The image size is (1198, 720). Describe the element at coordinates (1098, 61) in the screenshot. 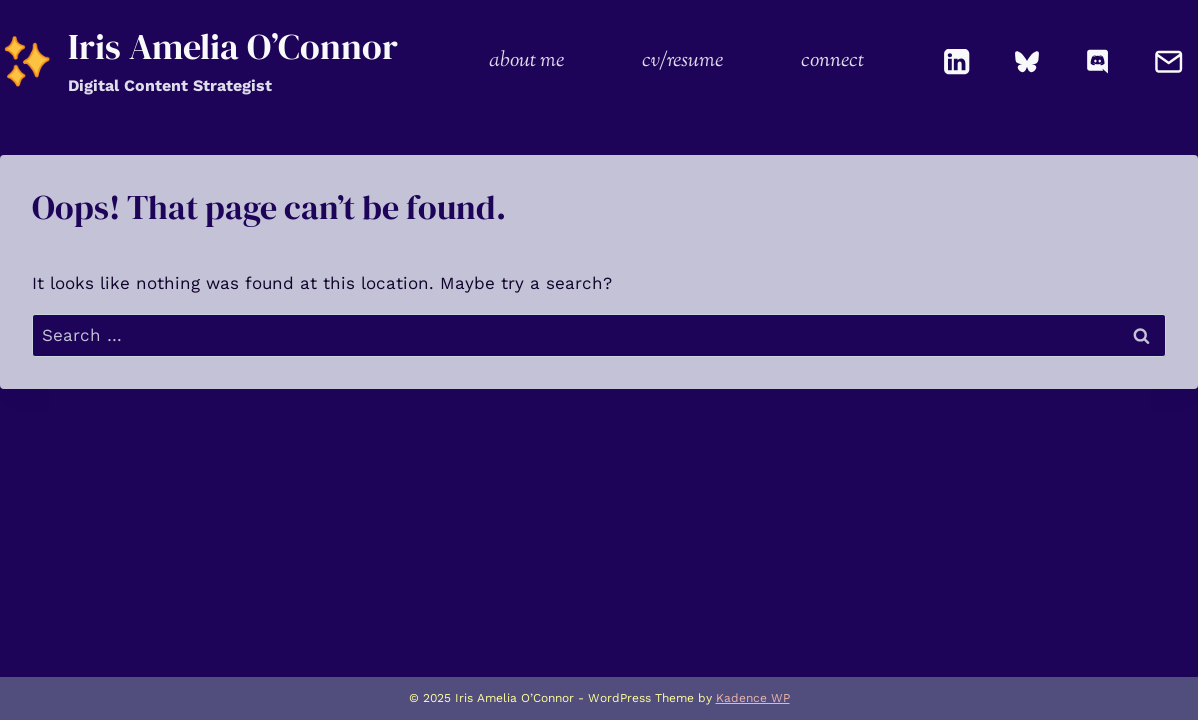

I see `[Discord]` at that location.